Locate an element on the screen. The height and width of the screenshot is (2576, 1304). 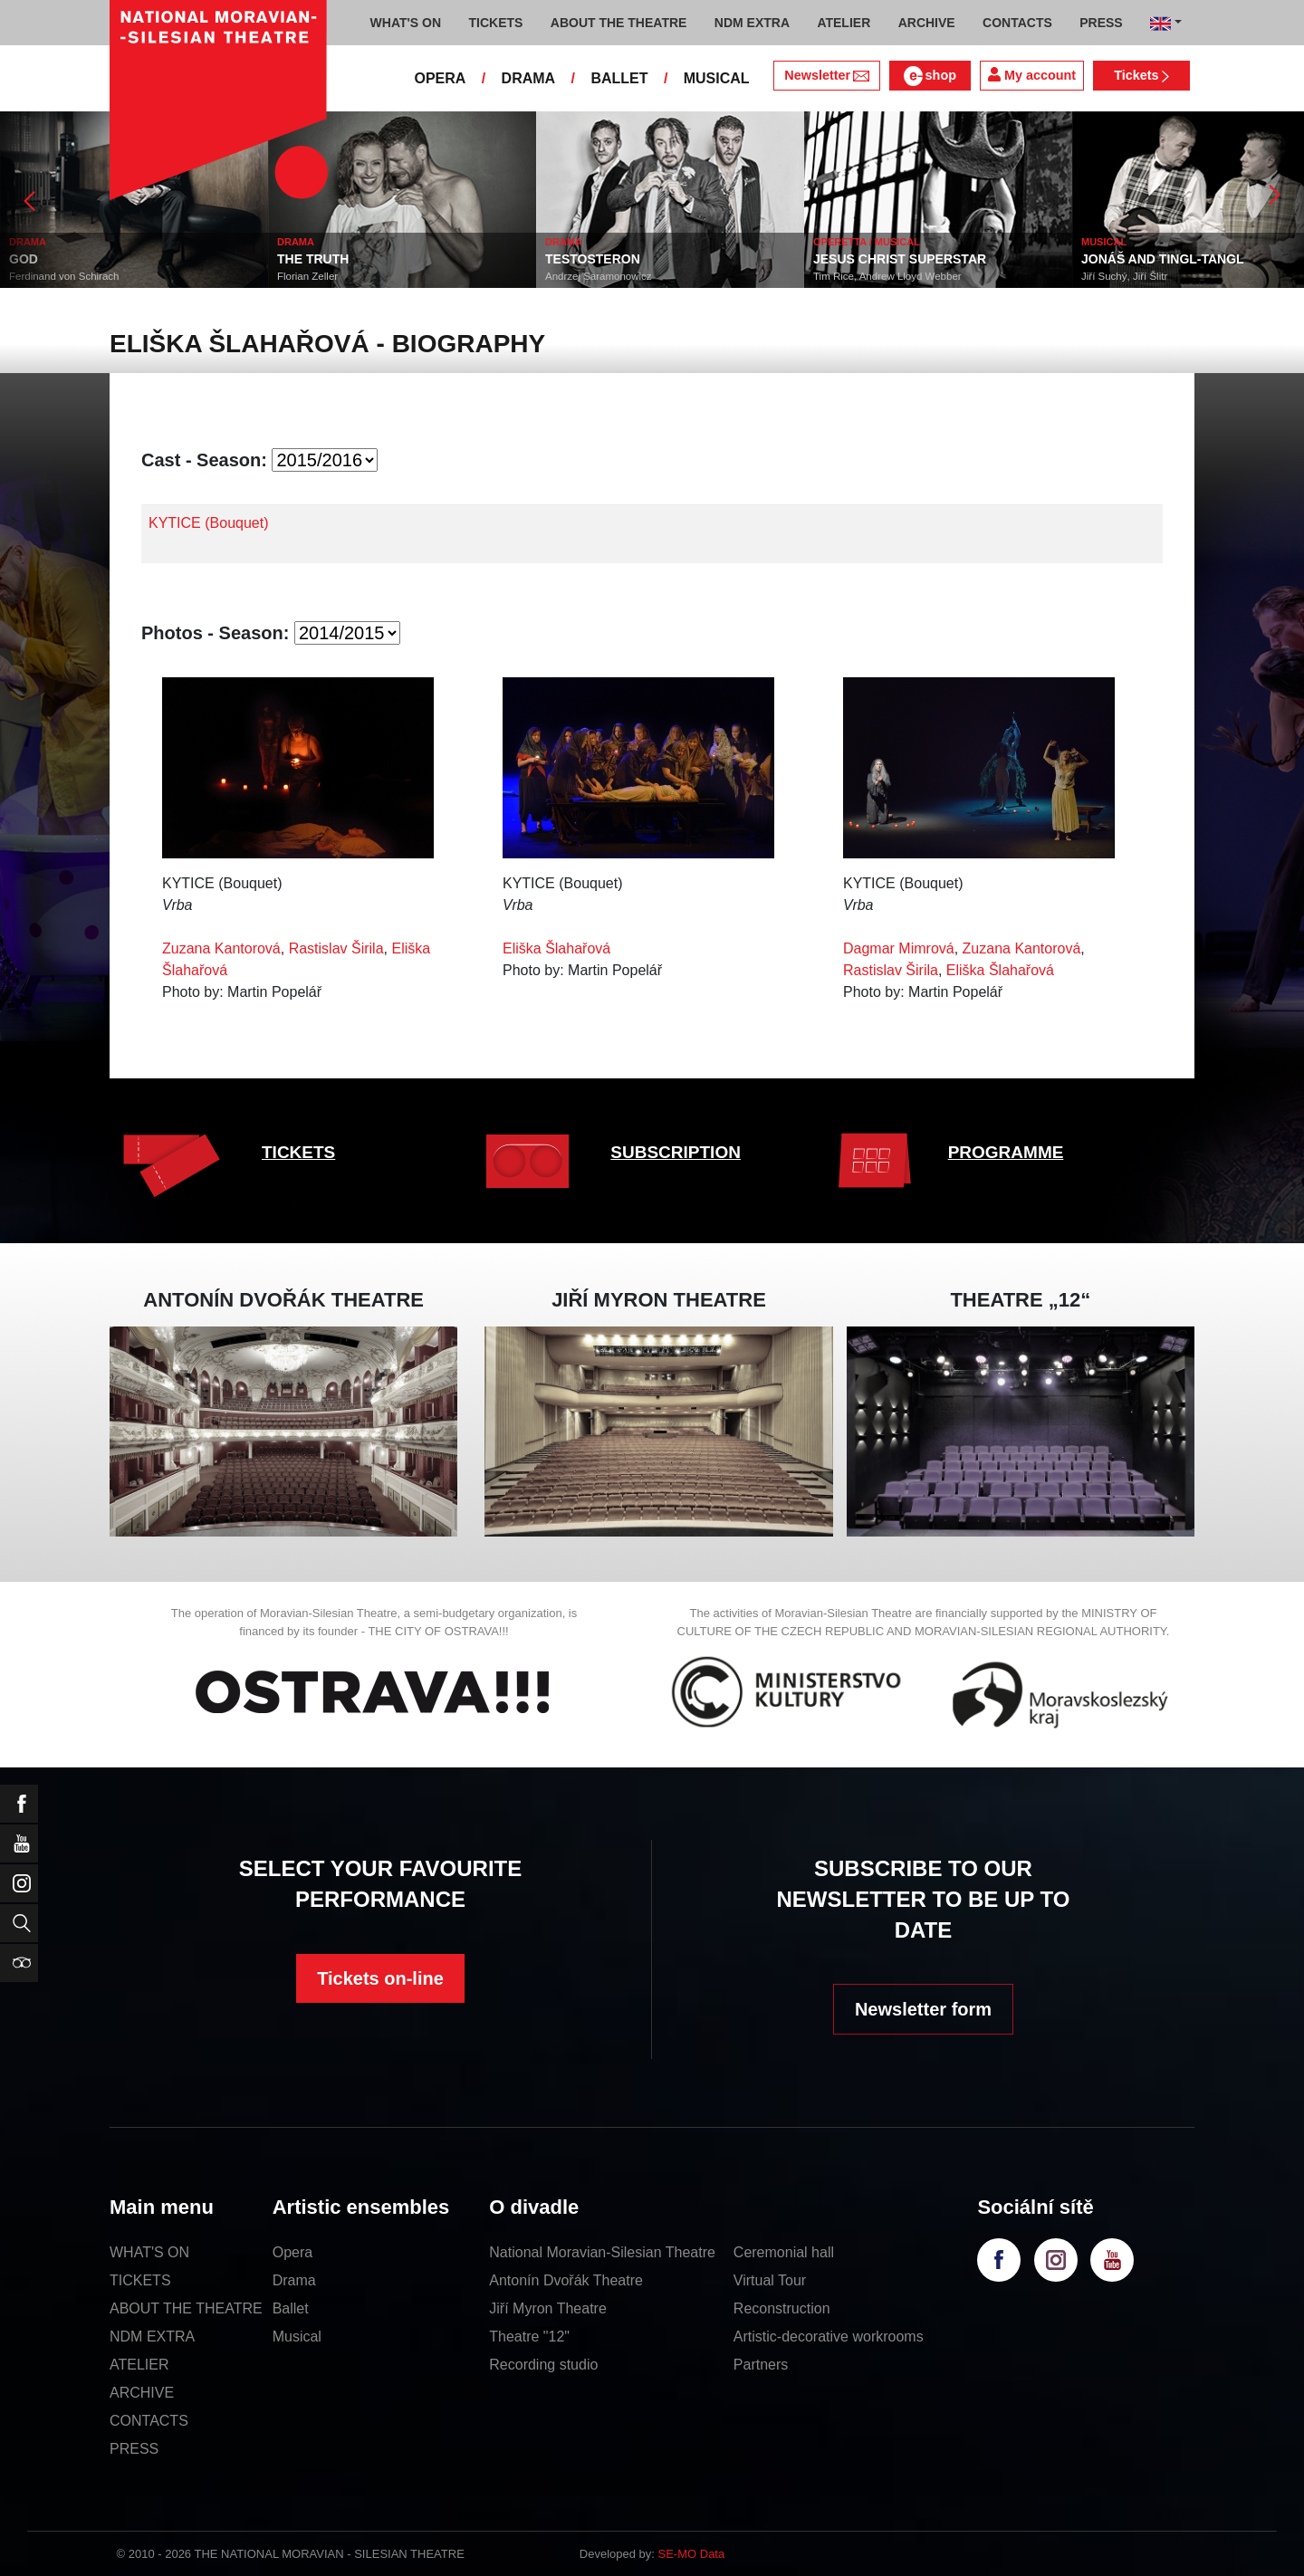
Reconstruction is located at coordinates (782, 2308).